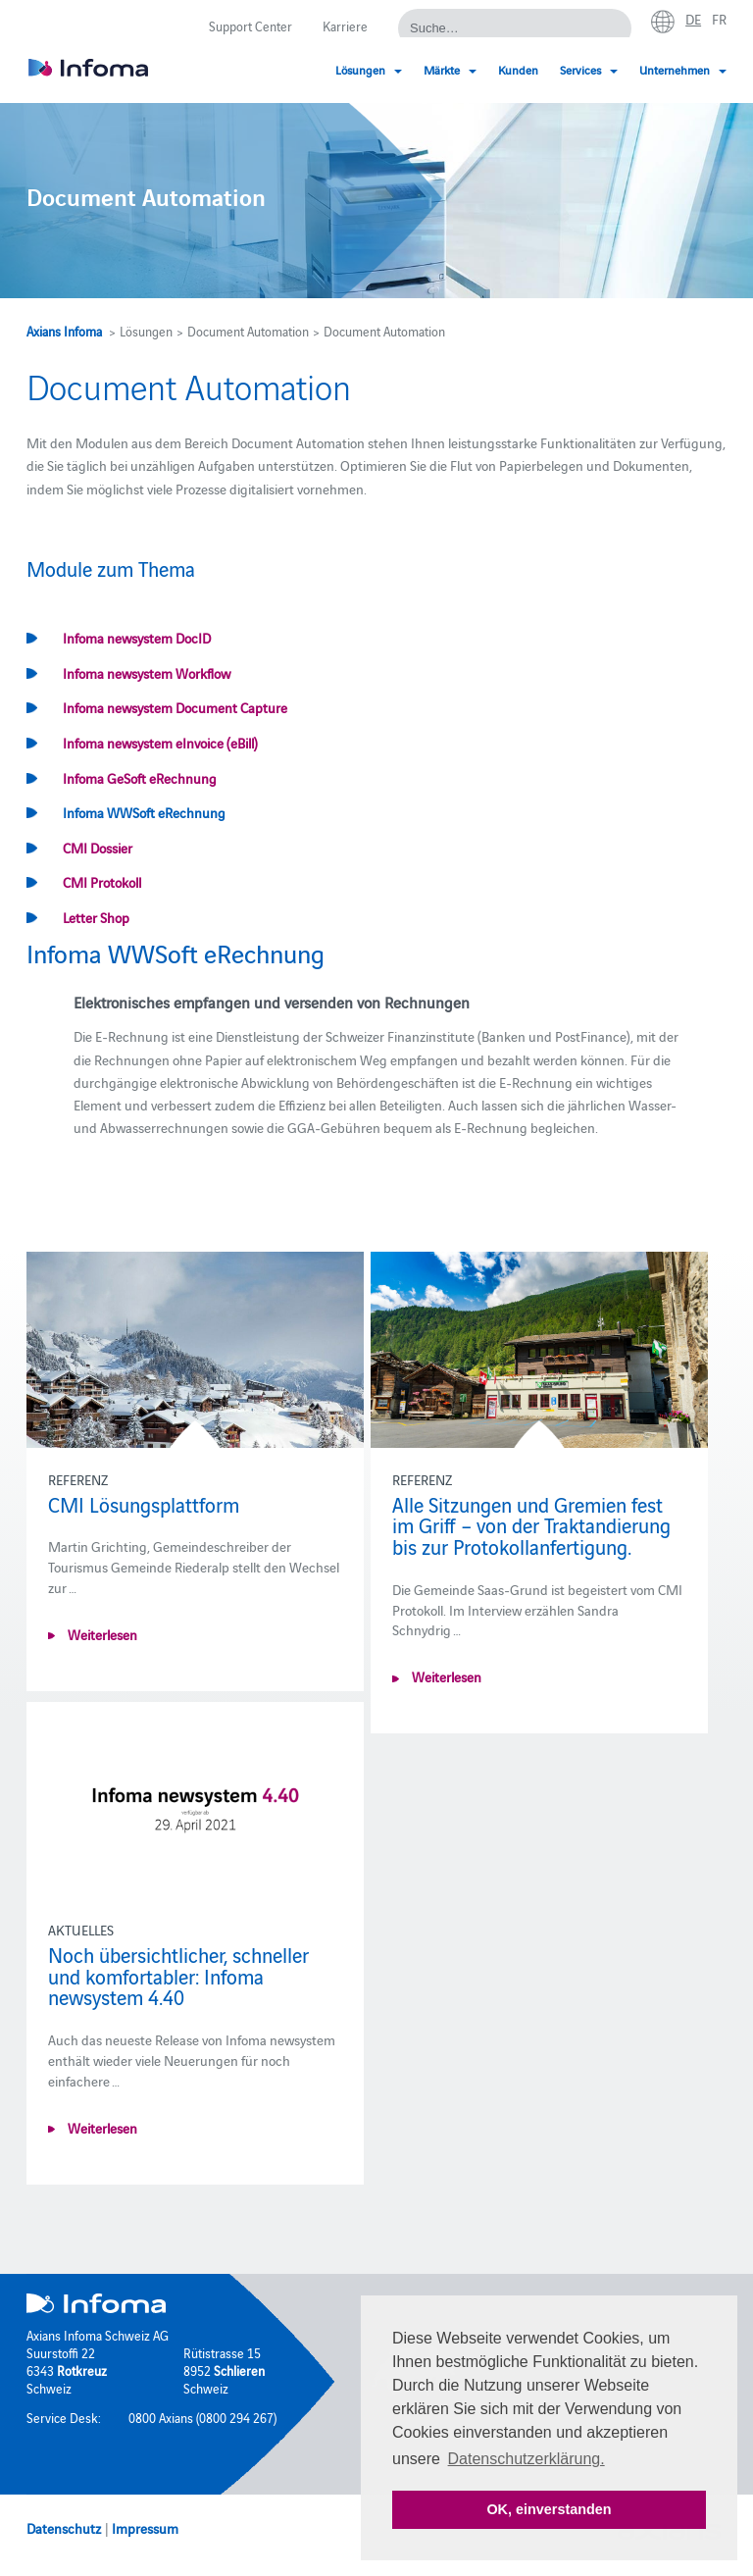  What do you see at coordinates (526, 2458) in the screenshot?
I see `Datenschutzerklärung. [button]` at bounding box center [526, 2458].